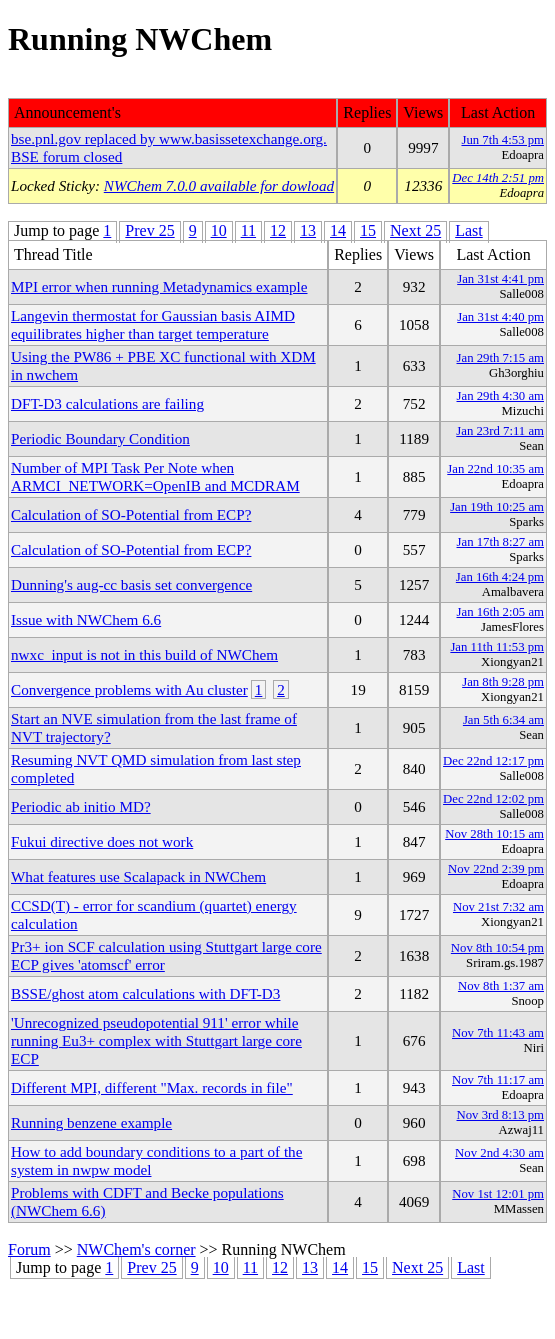  What do you see at coordinates (107, 403) in the screenshot?
I see `DFT-D3 calculations are failing` at bounding box center [107, 403].